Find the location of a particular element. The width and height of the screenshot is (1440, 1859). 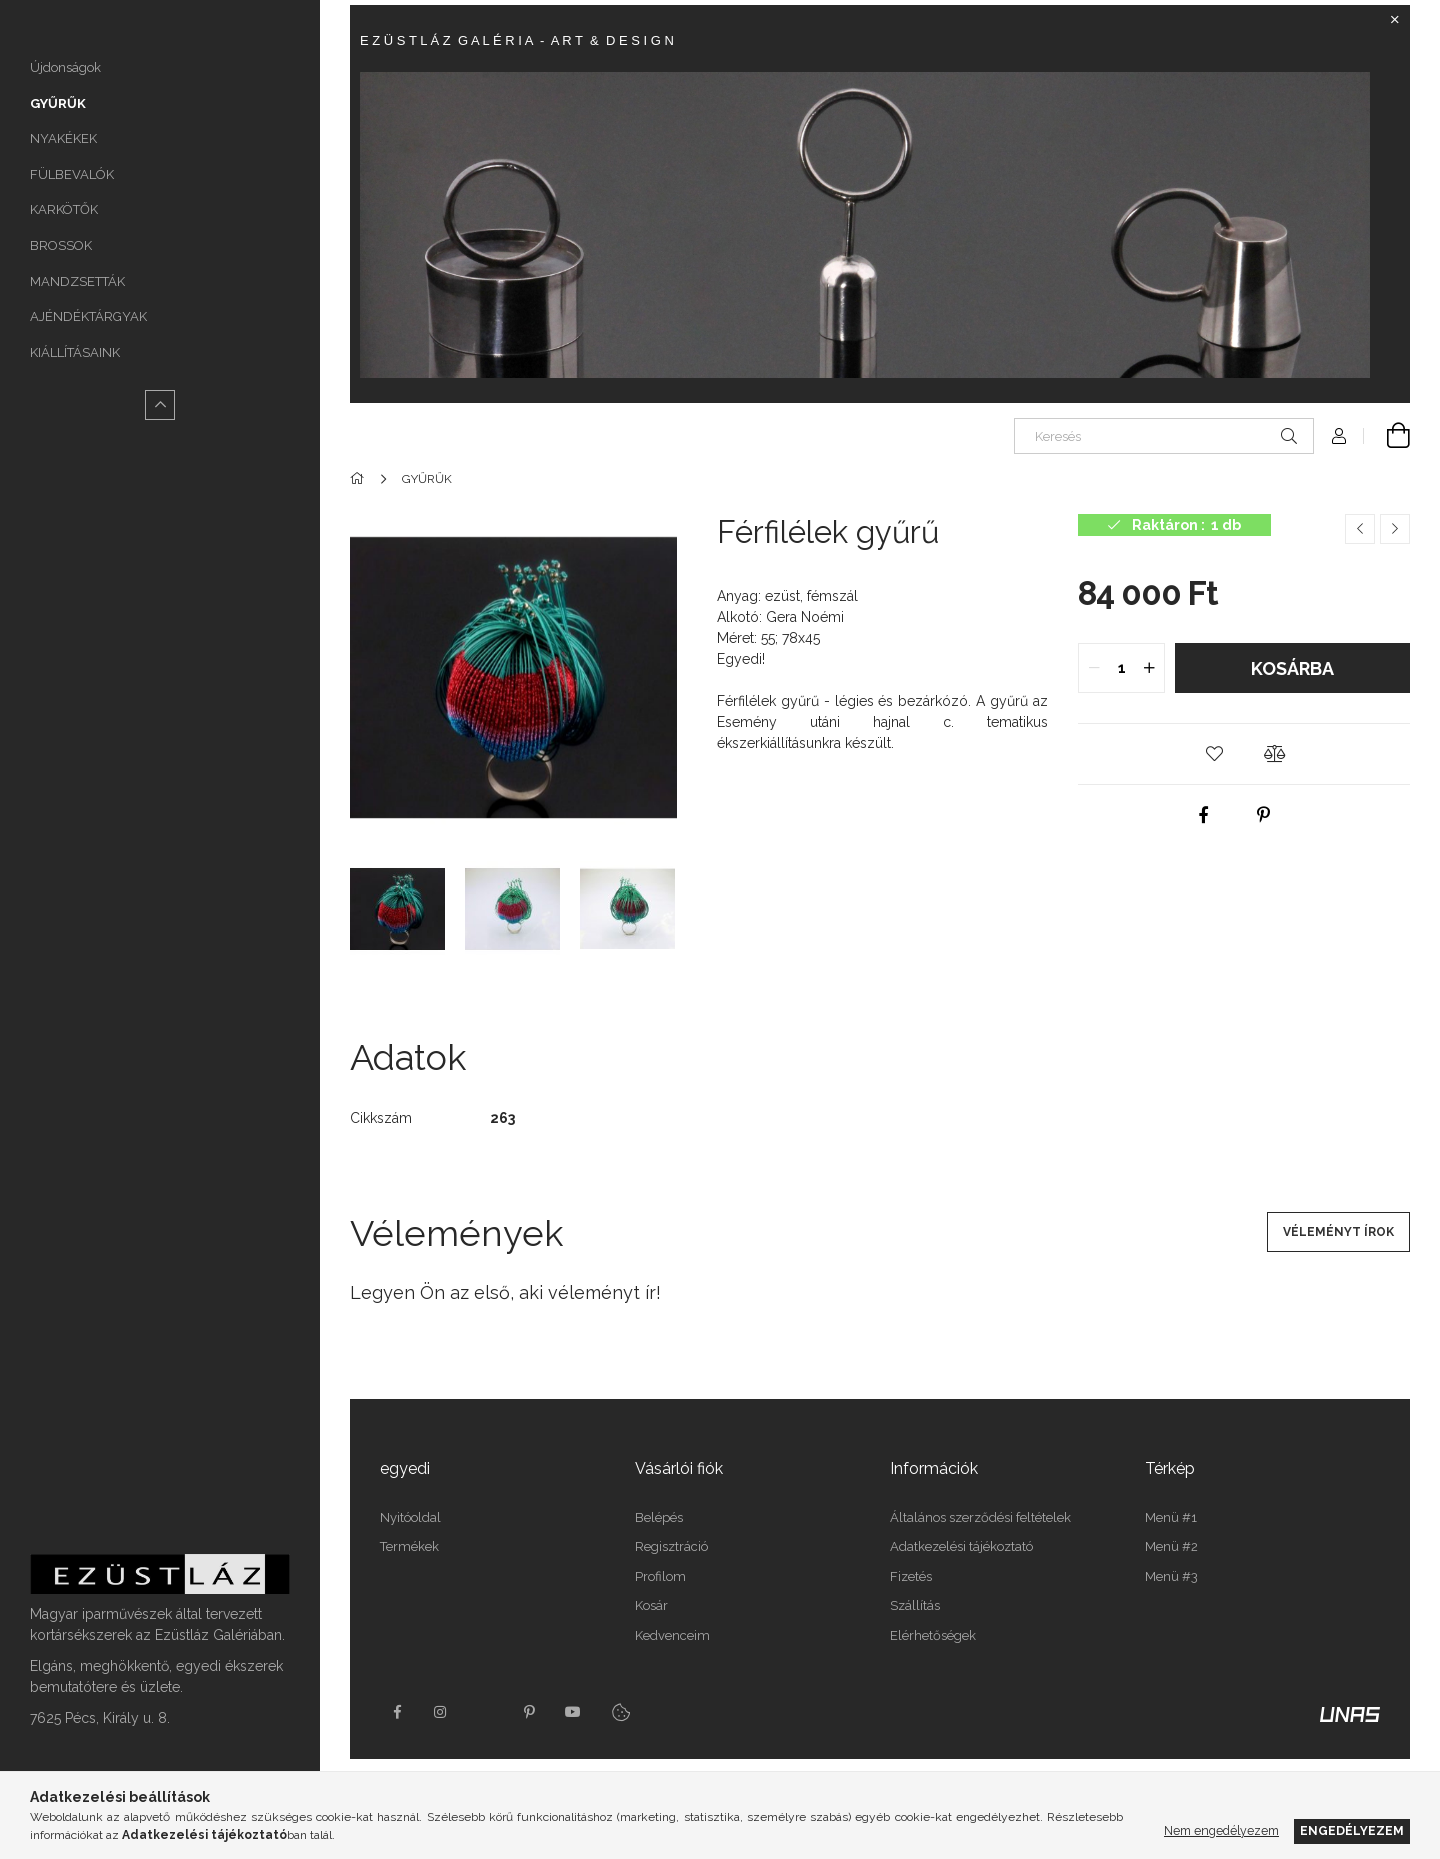

[quantity minus] is located at coordinates (1094, 668).